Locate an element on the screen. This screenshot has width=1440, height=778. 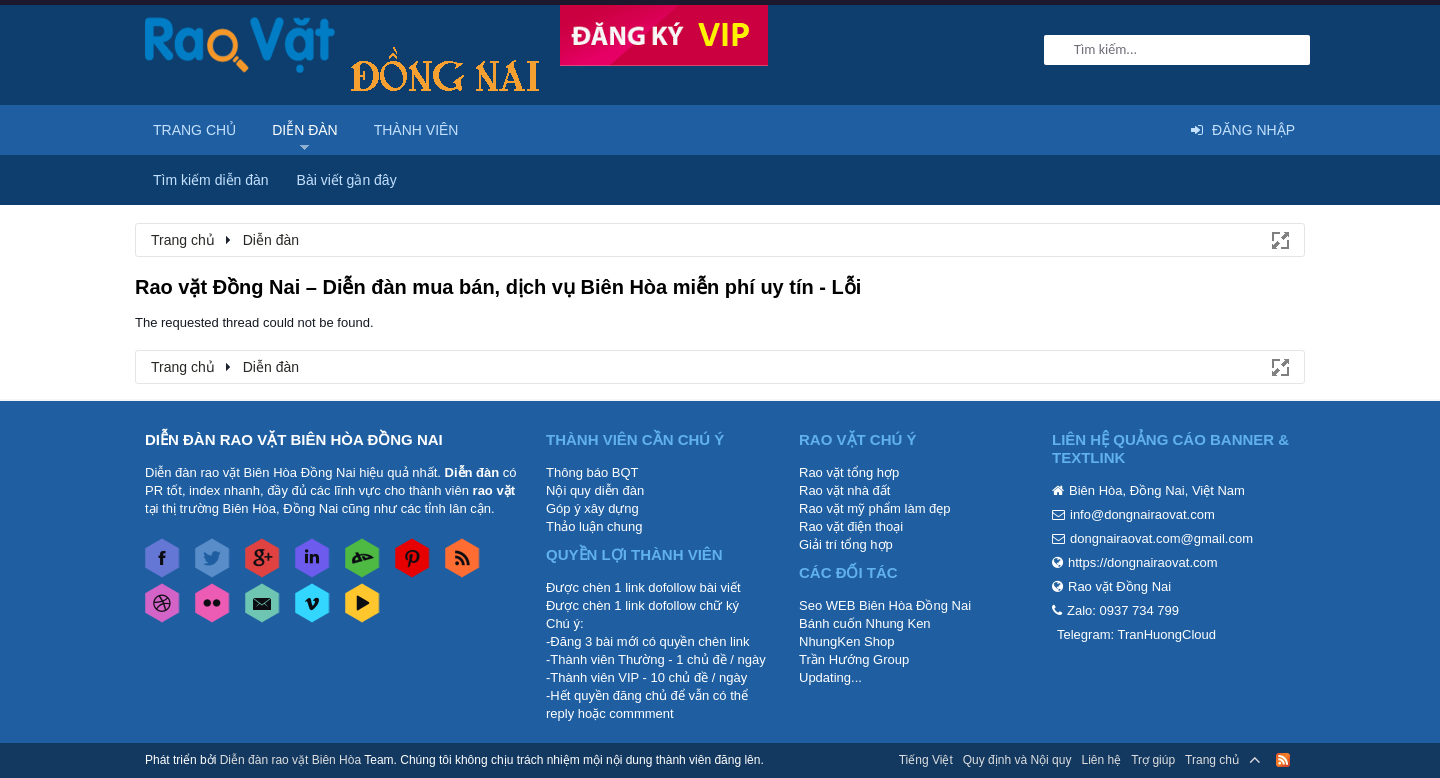
Rao vặt nhà đất is located at coordinates (844, 490).